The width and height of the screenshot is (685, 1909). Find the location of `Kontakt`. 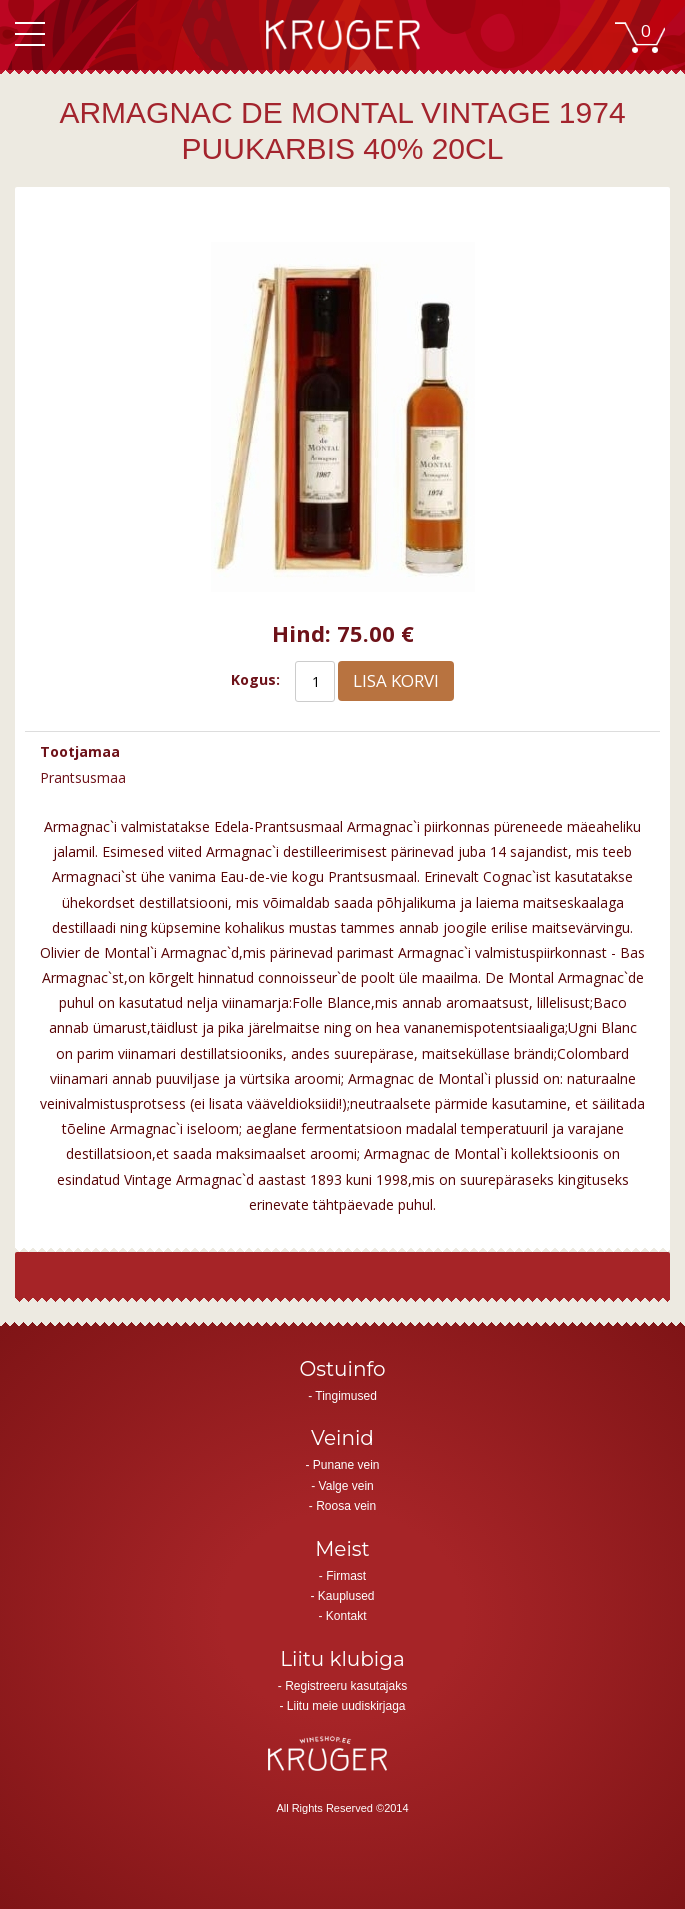

Kontakt is located at coordinates (346, 1616).